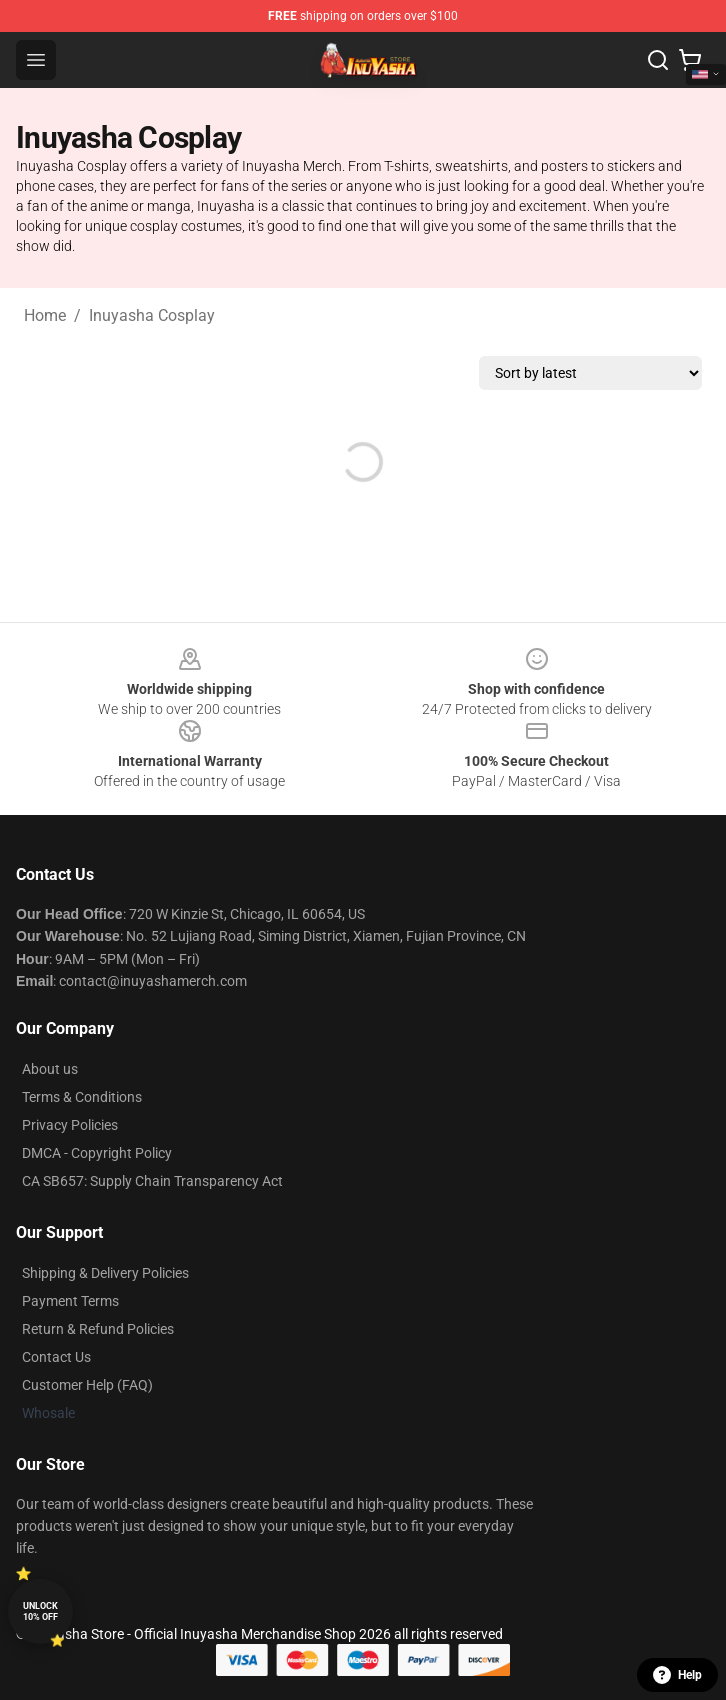  Describe the element at coordinates (56, 1357) in the screenshot. I see `Contact Us` at that location.